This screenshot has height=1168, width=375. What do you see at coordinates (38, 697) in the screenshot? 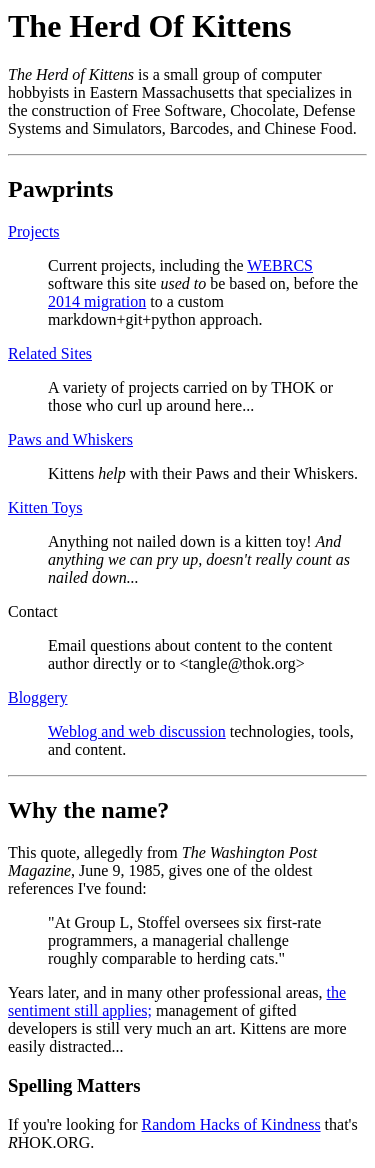
I see `Bloggery` at bounding box center [38, 697].